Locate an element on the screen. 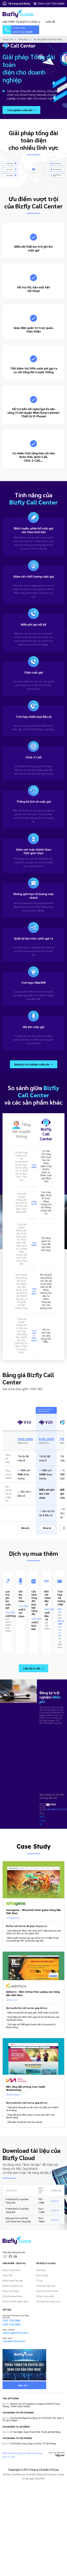 This screenshot has height=2576, width=67. Tin tức is located at coordinates (39, 2280).